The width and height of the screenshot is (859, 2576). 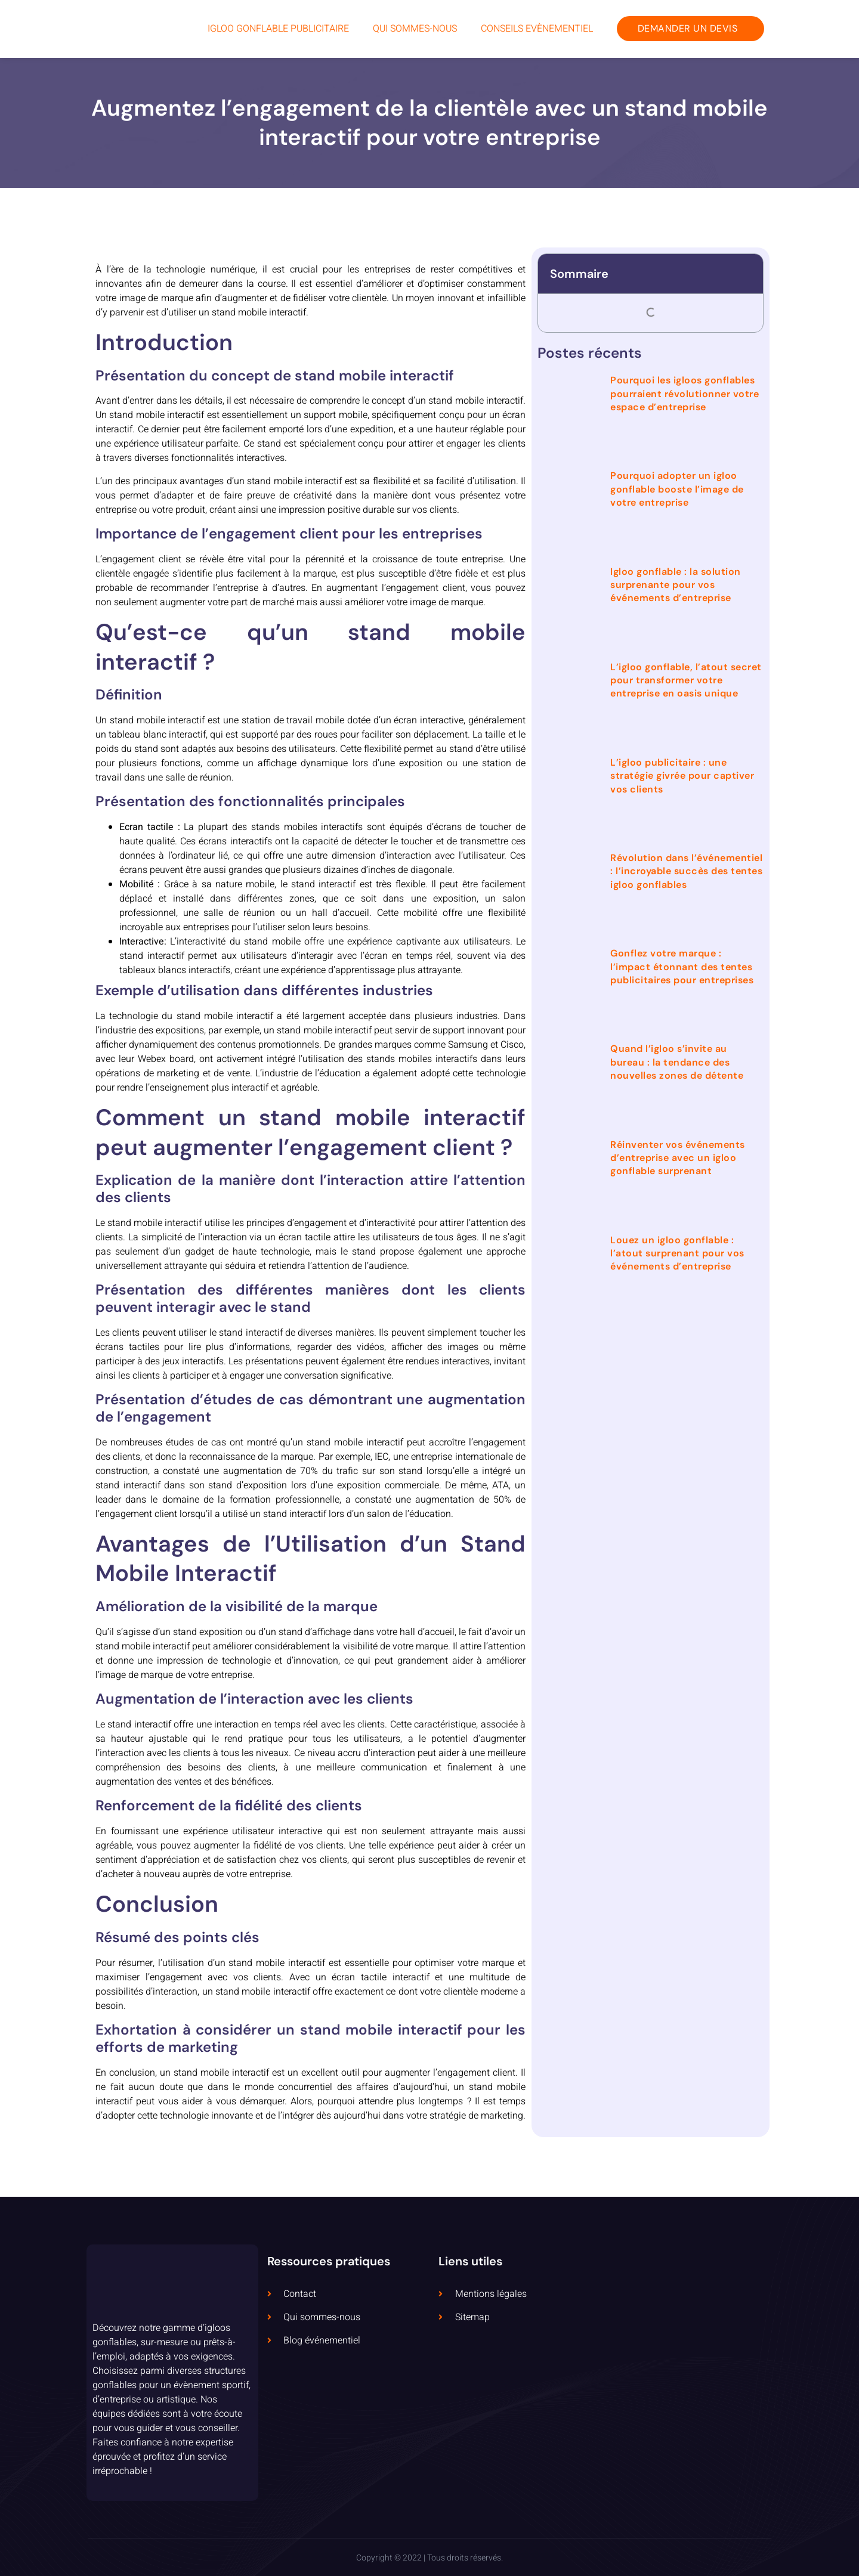 I want to click on Révolution dans l’événementiel : l’incroyable succès des tentes igloo gonflables, so click(x=686, y=871).